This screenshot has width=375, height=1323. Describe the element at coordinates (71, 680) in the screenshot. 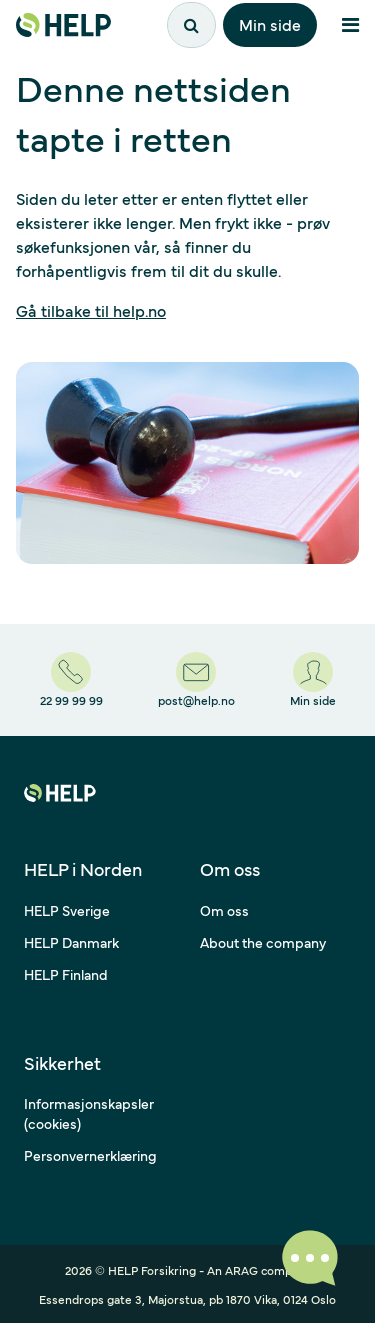

I see `[22 99 99 99]` at that location.